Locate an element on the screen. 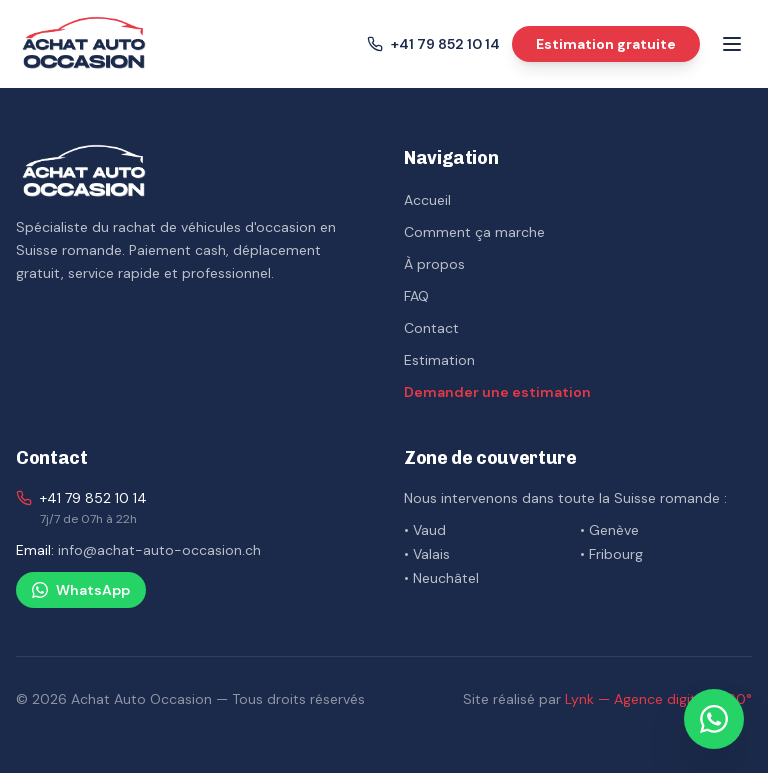 The height and width of the screenshot is (773, 768). info@achat-auto-occasion.ch is located at coordinates (159, 550).